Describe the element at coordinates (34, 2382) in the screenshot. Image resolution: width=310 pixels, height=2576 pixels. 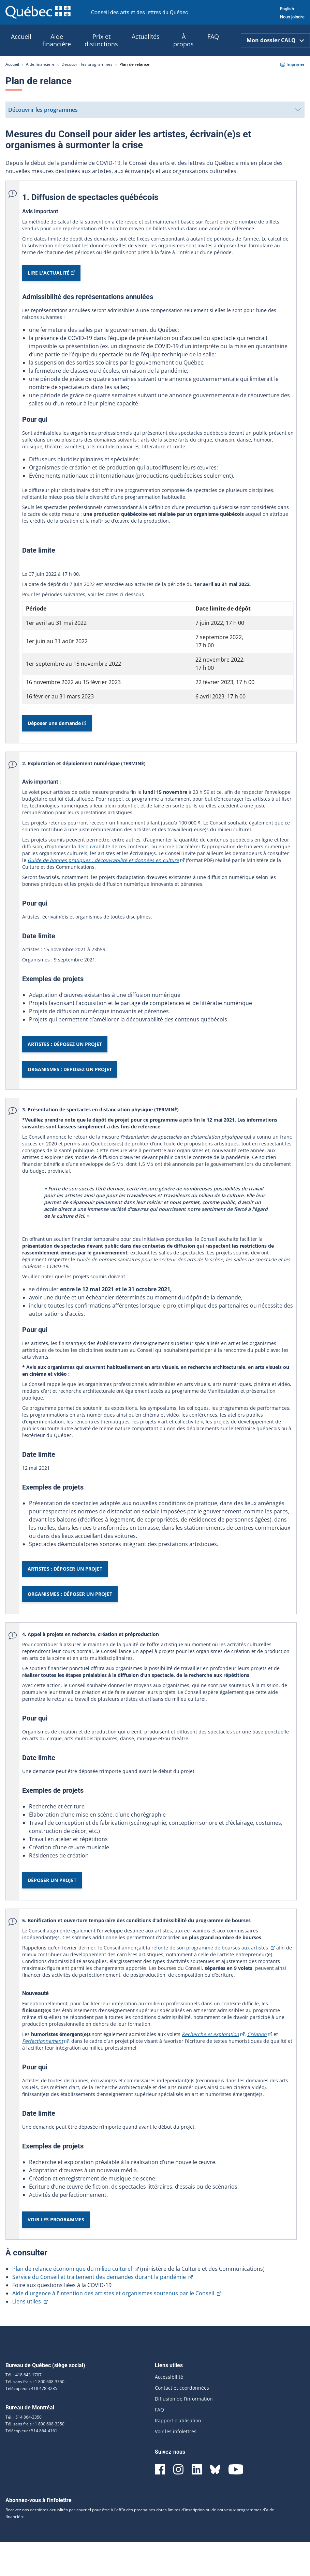
I see `Tél. sans frais : 1 800 608-3350` at that location.